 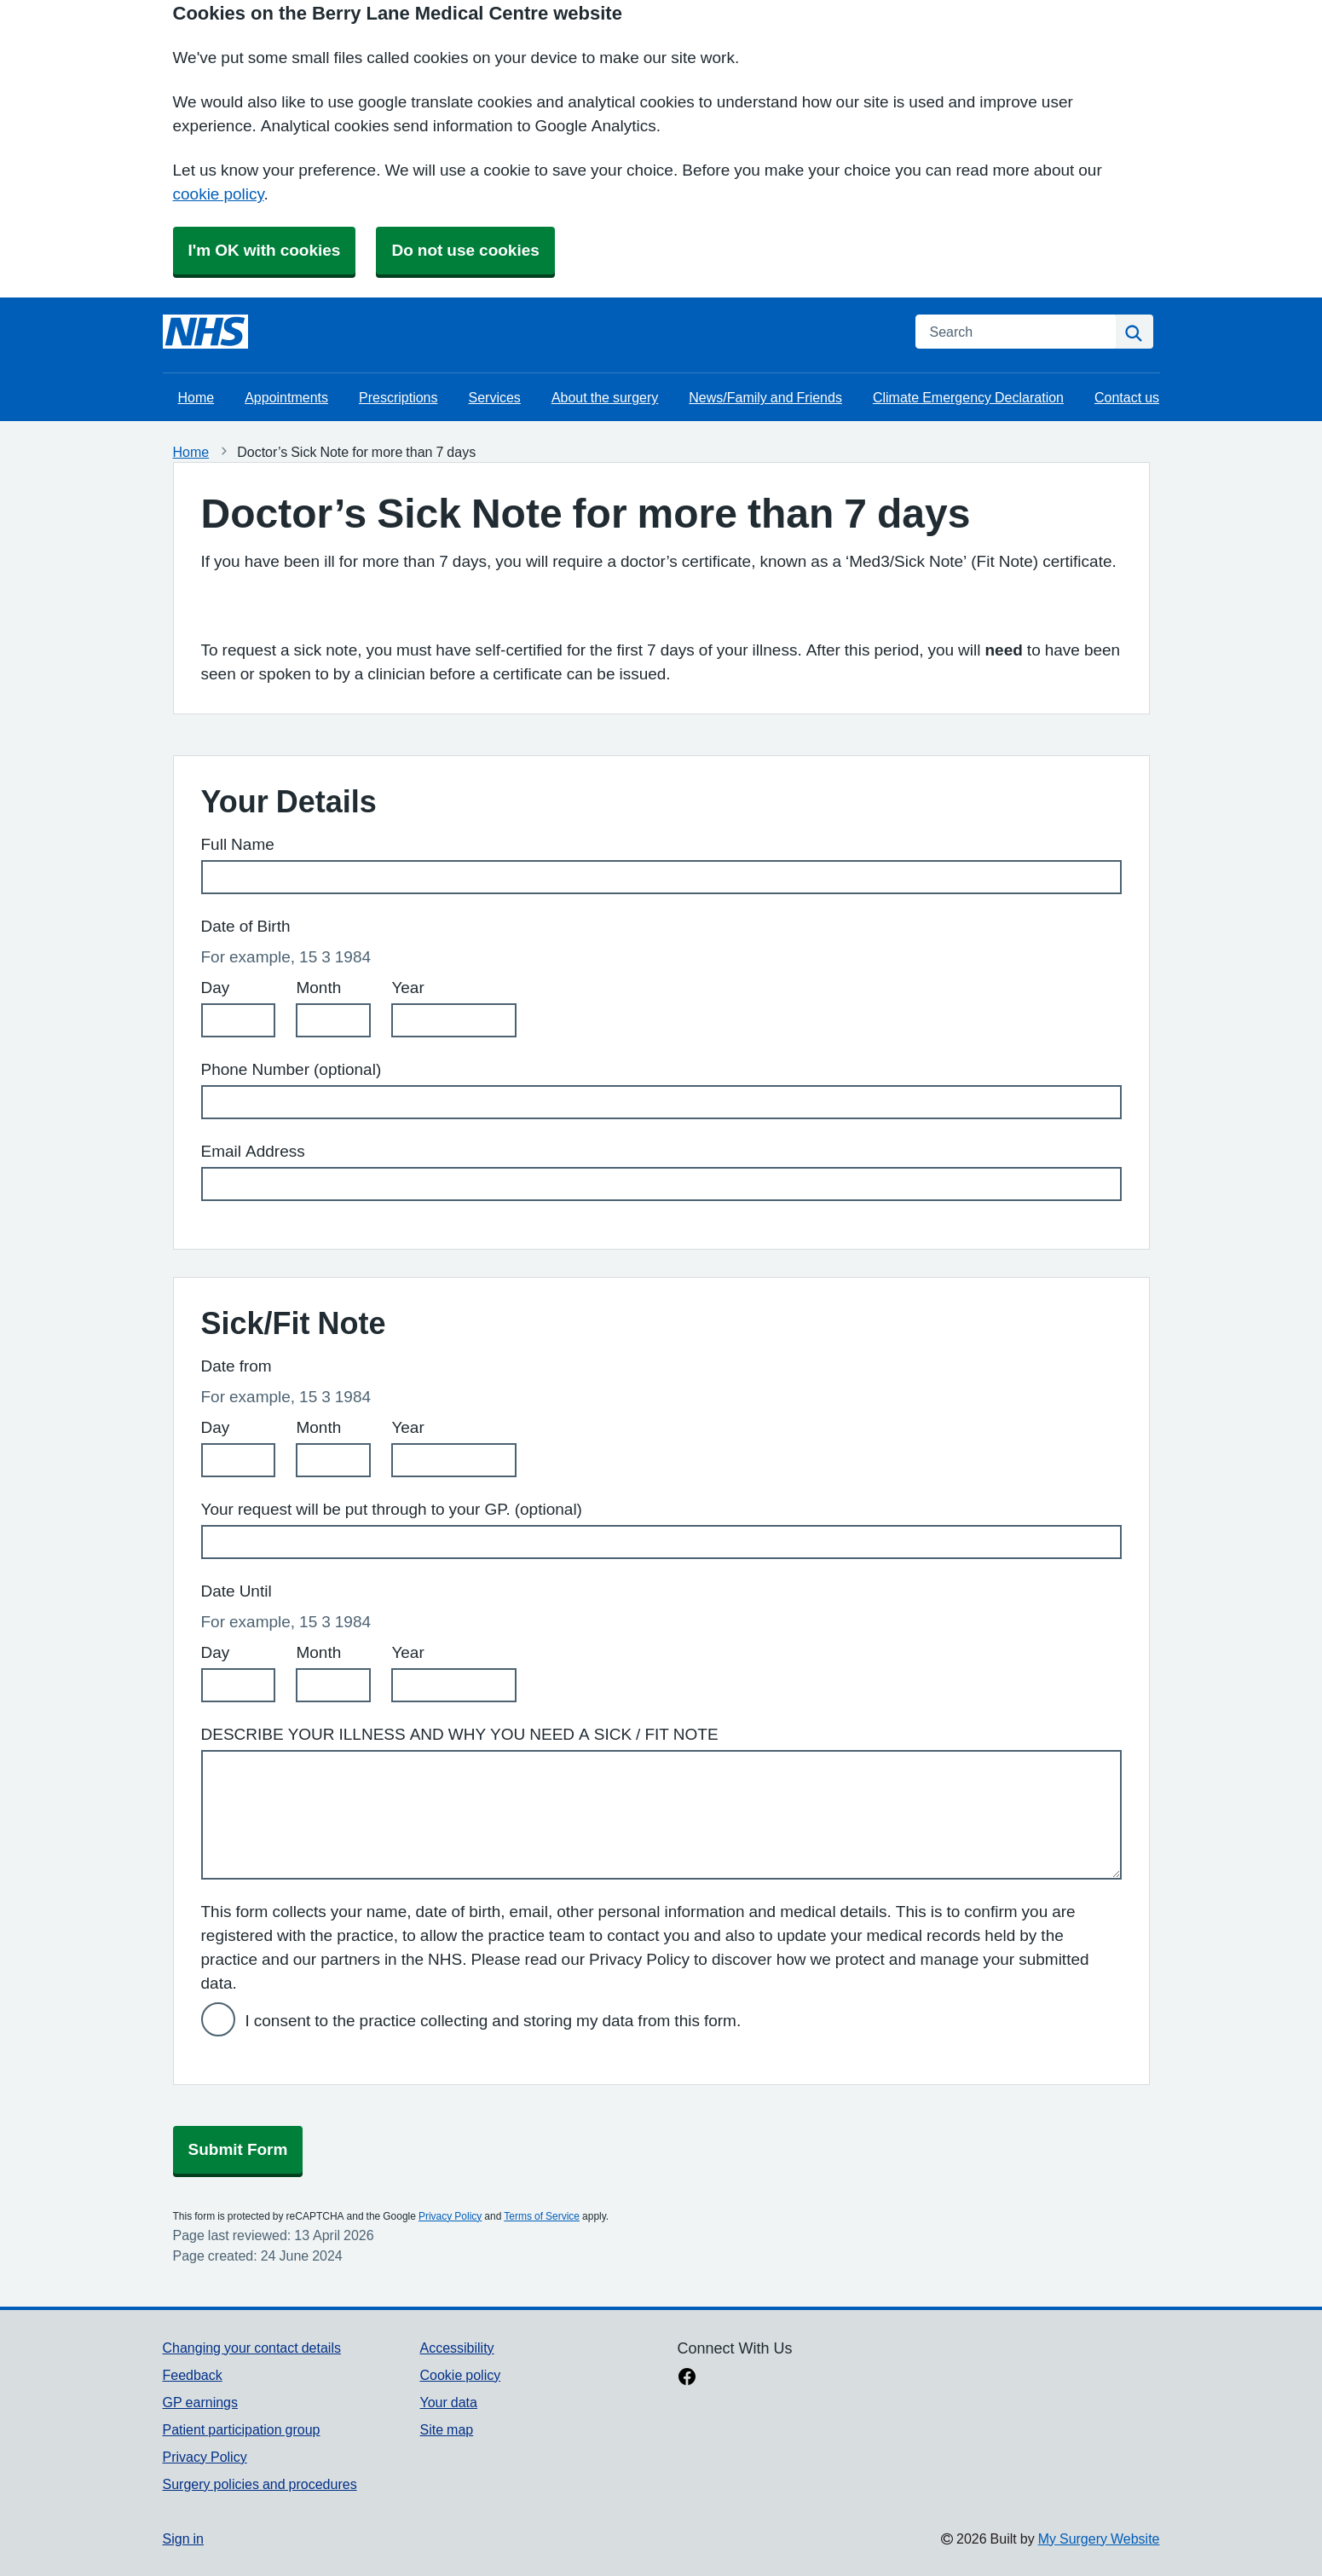 What do you see at coordinates (459, 2375) in the screenshot?
I see `Cookie policy` at bounding box center [459, 2375].